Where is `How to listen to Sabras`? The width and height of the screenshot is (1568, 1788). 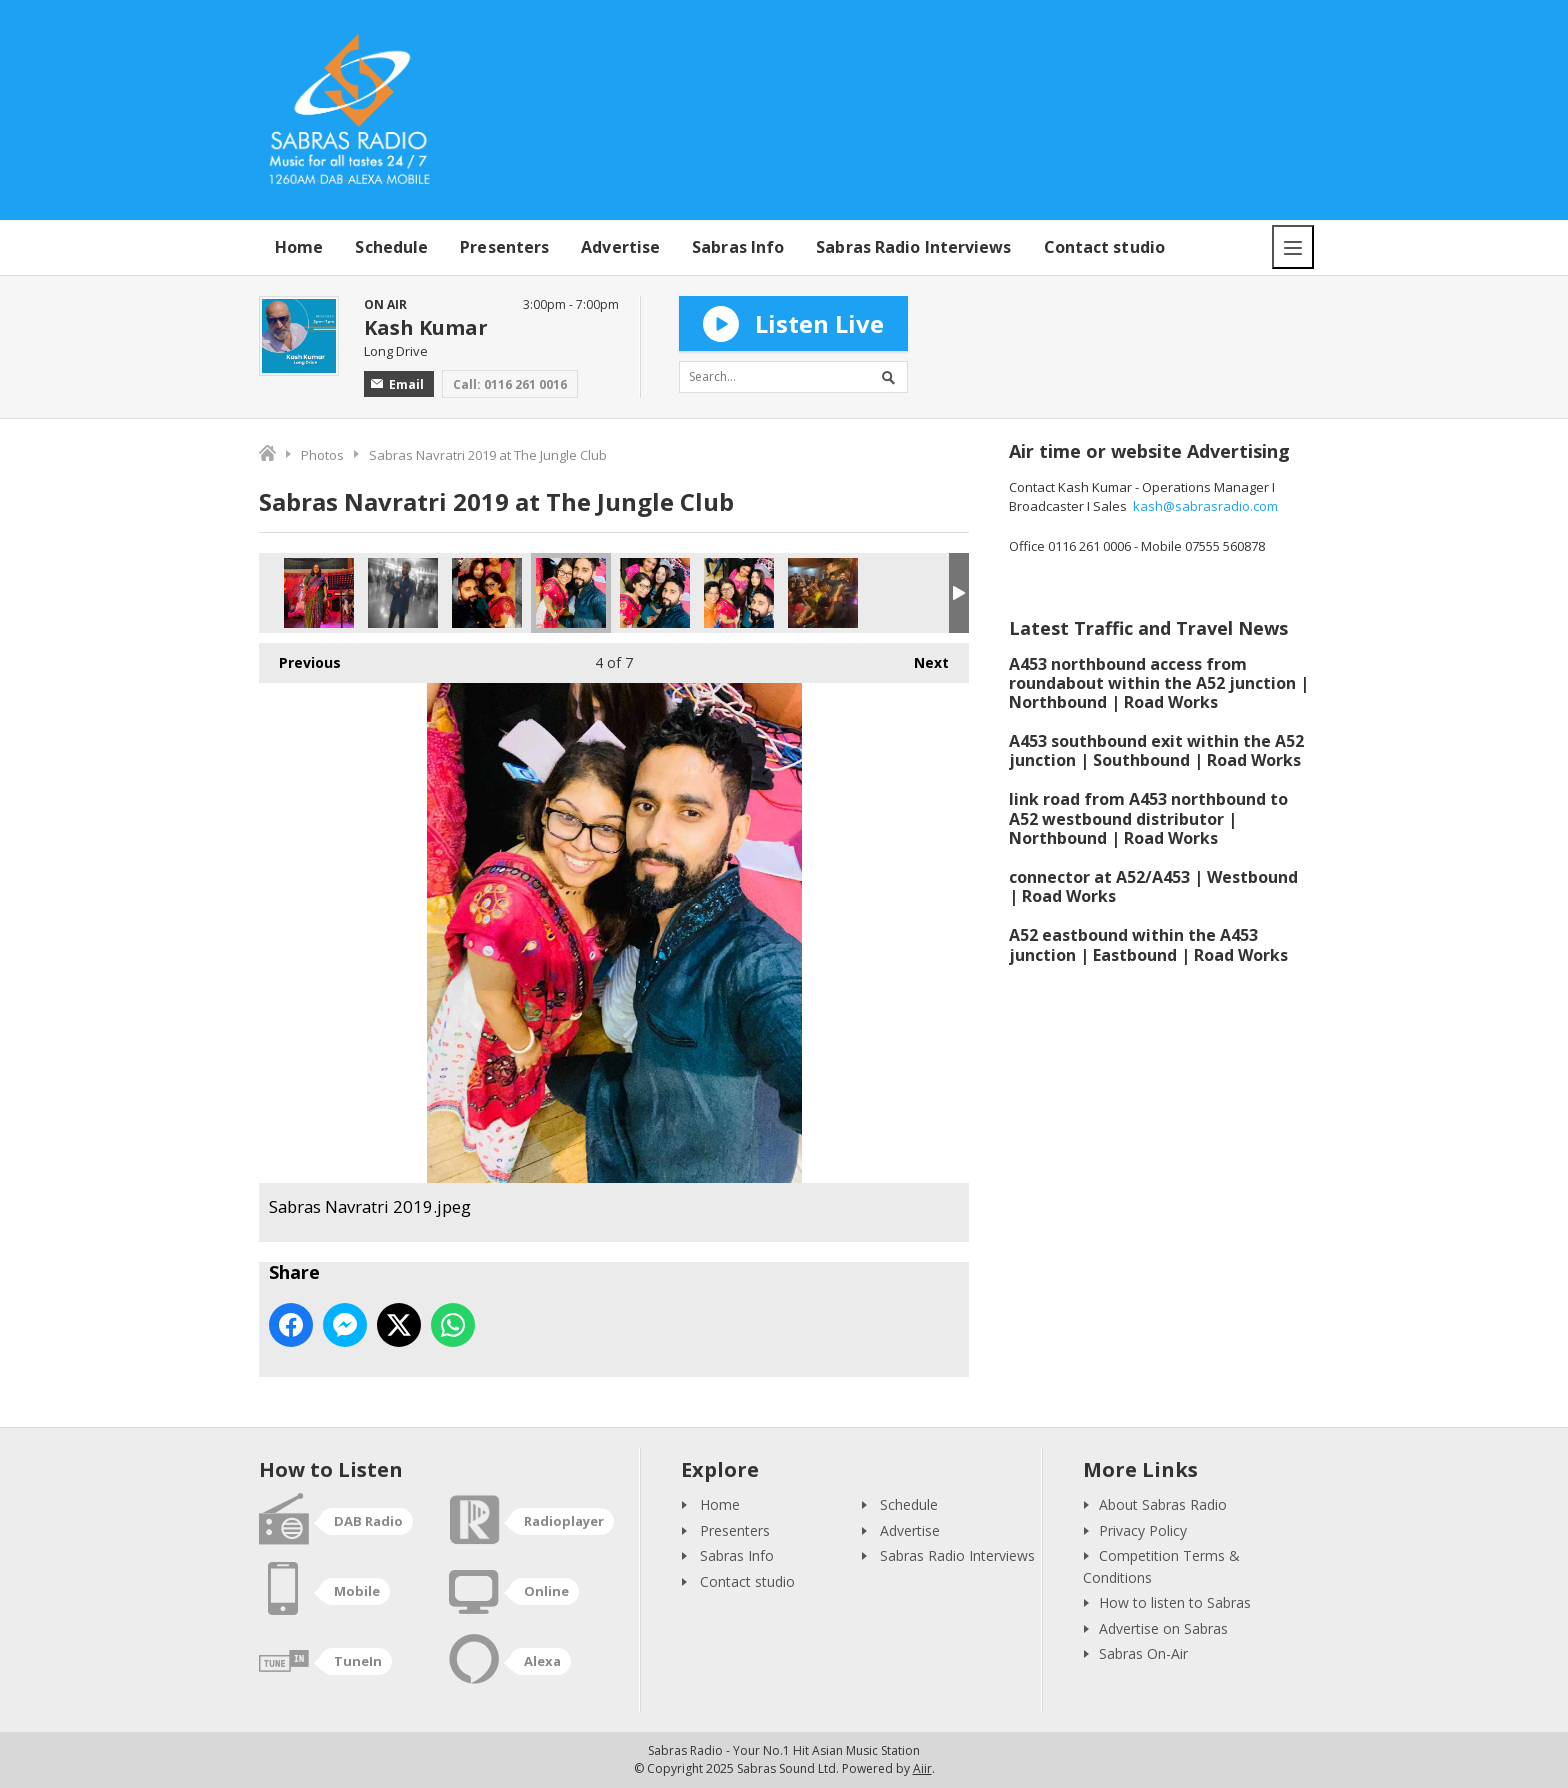 How to listen to Sabras is located at coordinates (1175, 1602).